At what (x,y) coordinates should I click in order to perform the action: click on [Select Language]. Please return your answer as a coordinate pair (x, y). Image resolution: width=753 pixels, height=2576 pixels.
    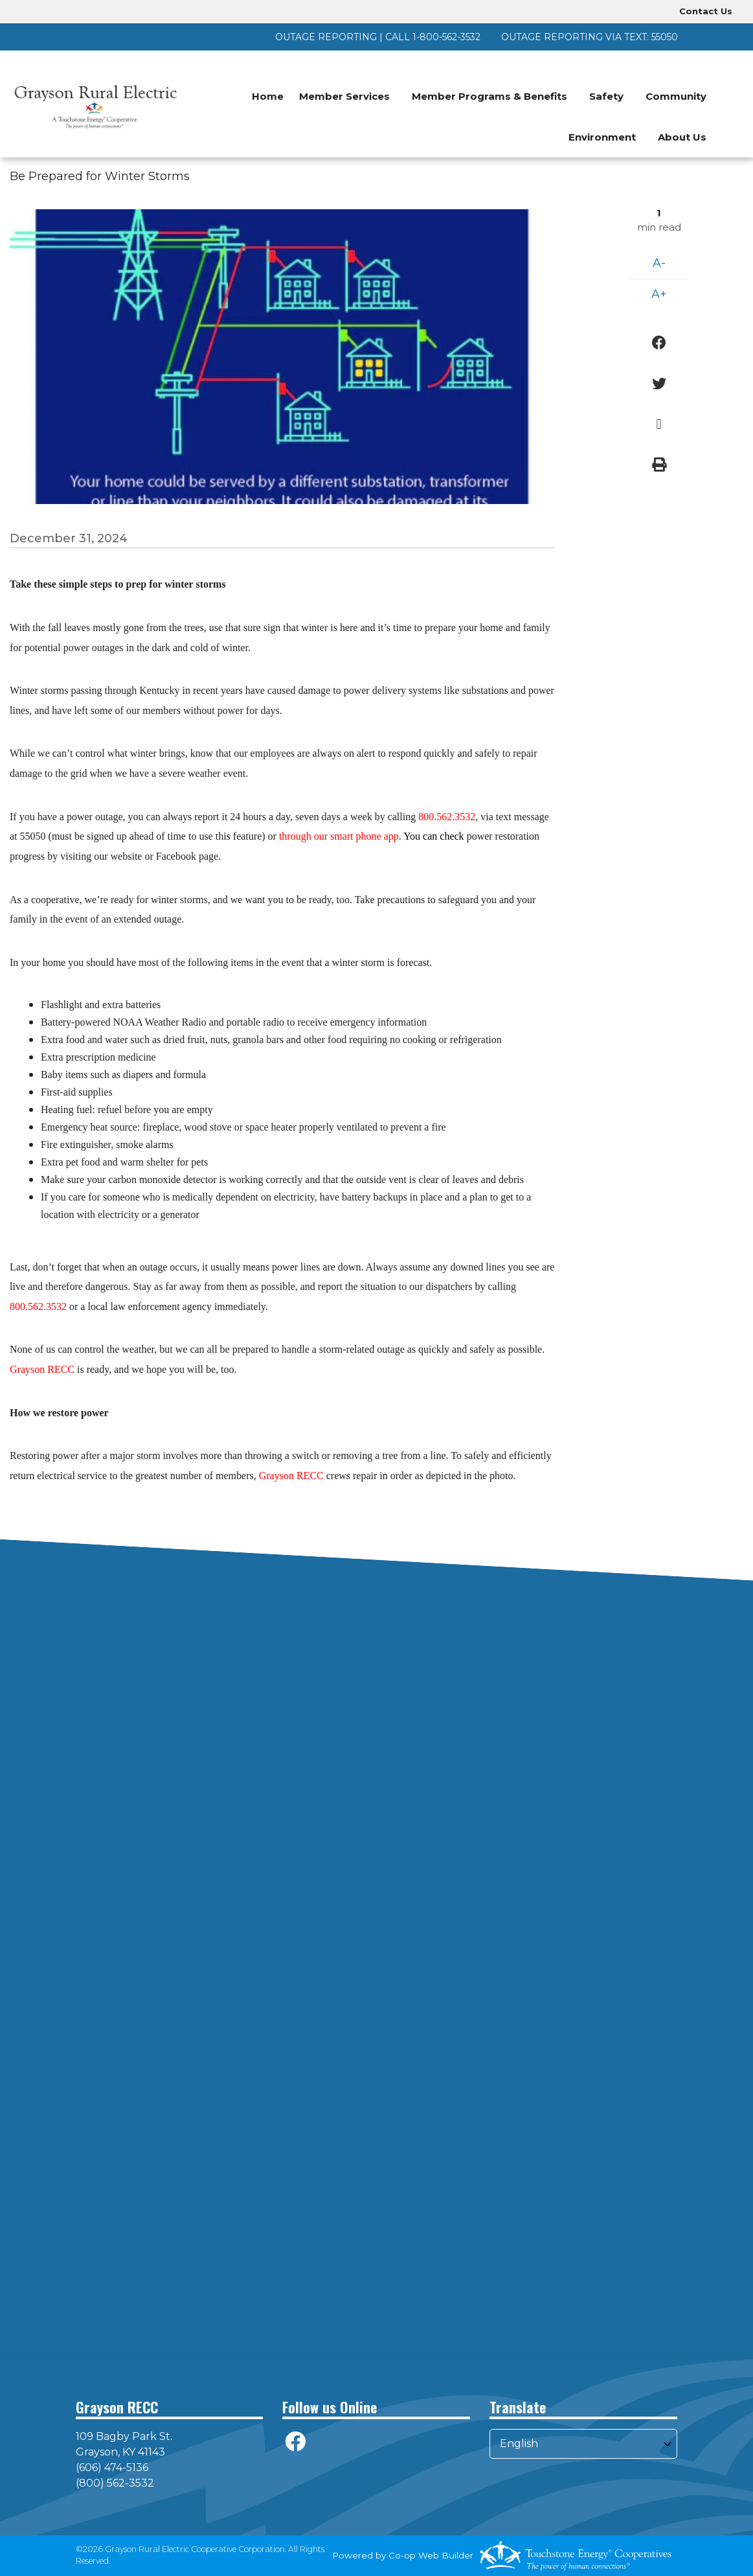
    Looking at the image, I should click on (583, 2444).